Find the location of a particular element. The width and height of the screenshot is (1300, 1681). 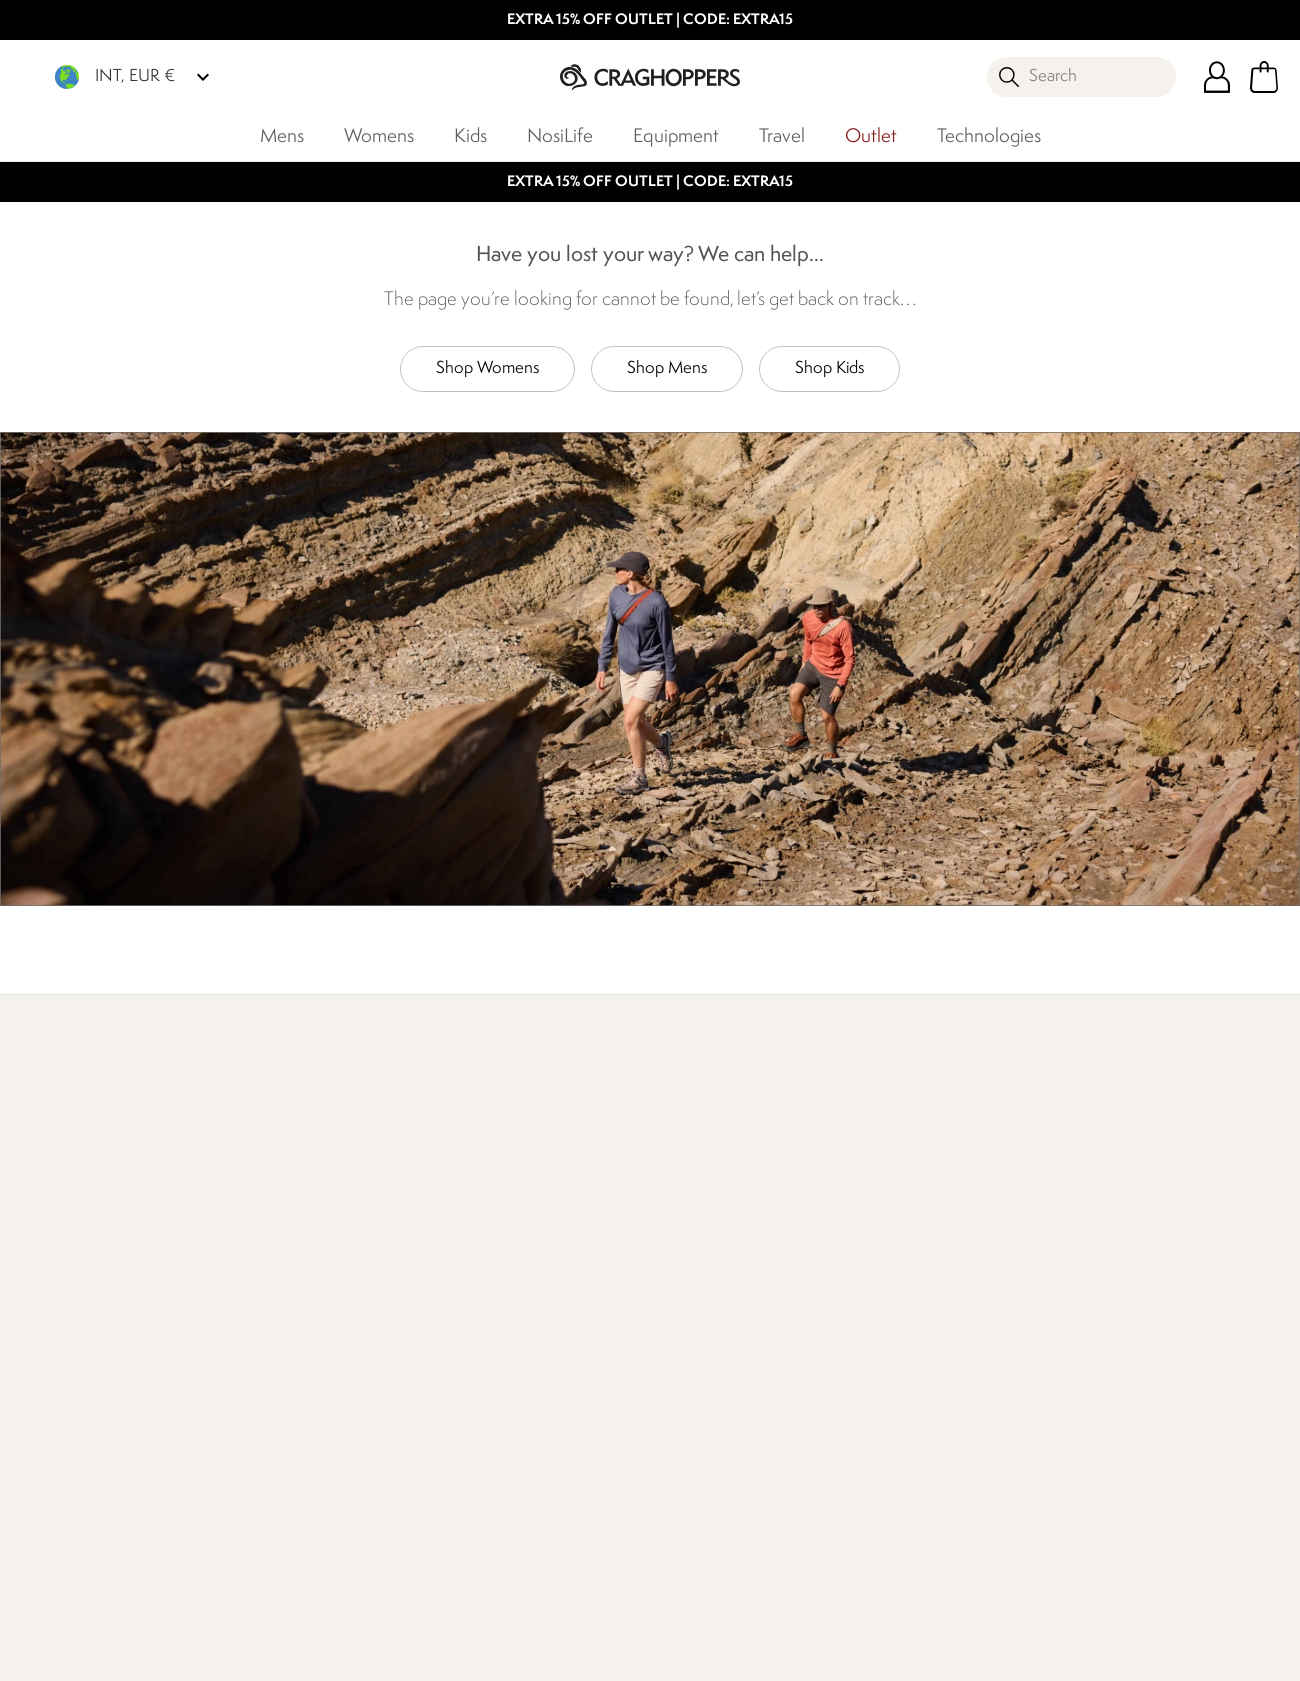

Outlet is located at coordinates (871, 137).